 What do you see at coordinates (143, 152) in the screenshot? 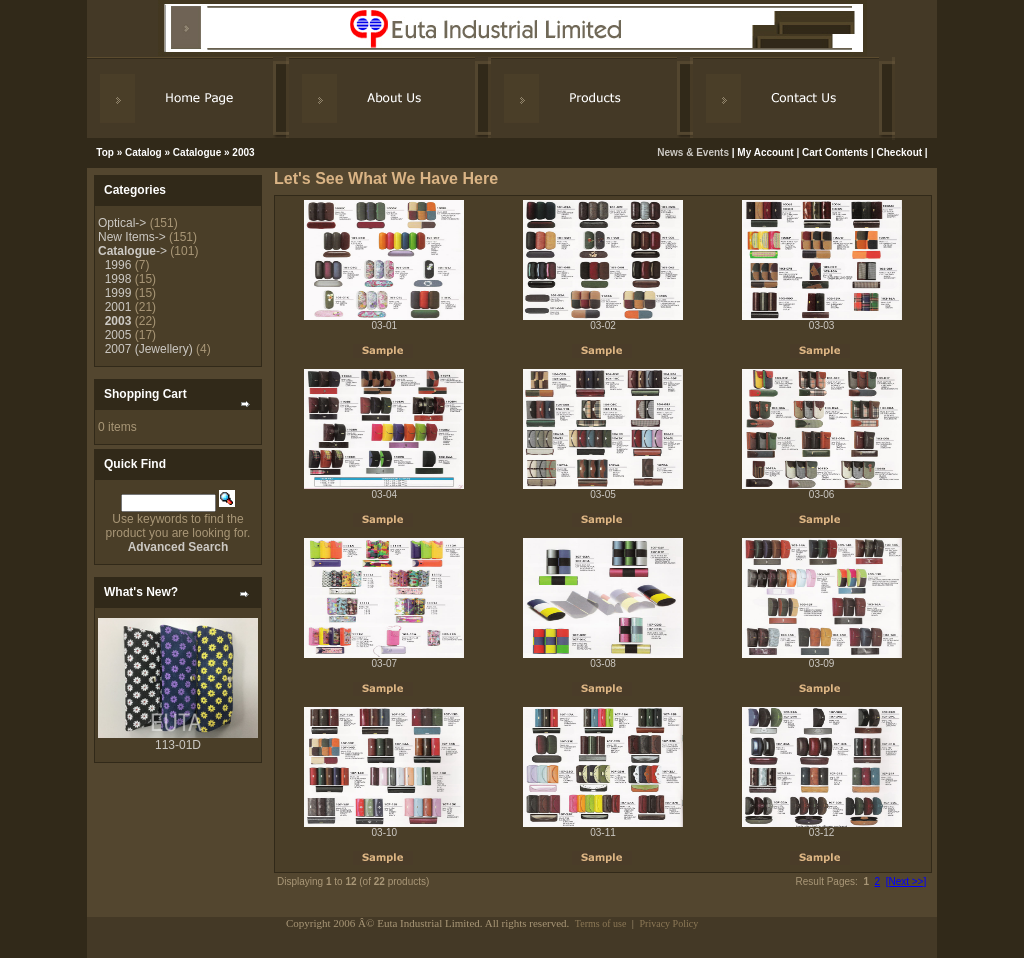
I see `Catalog` at bounding box center [143, 152].